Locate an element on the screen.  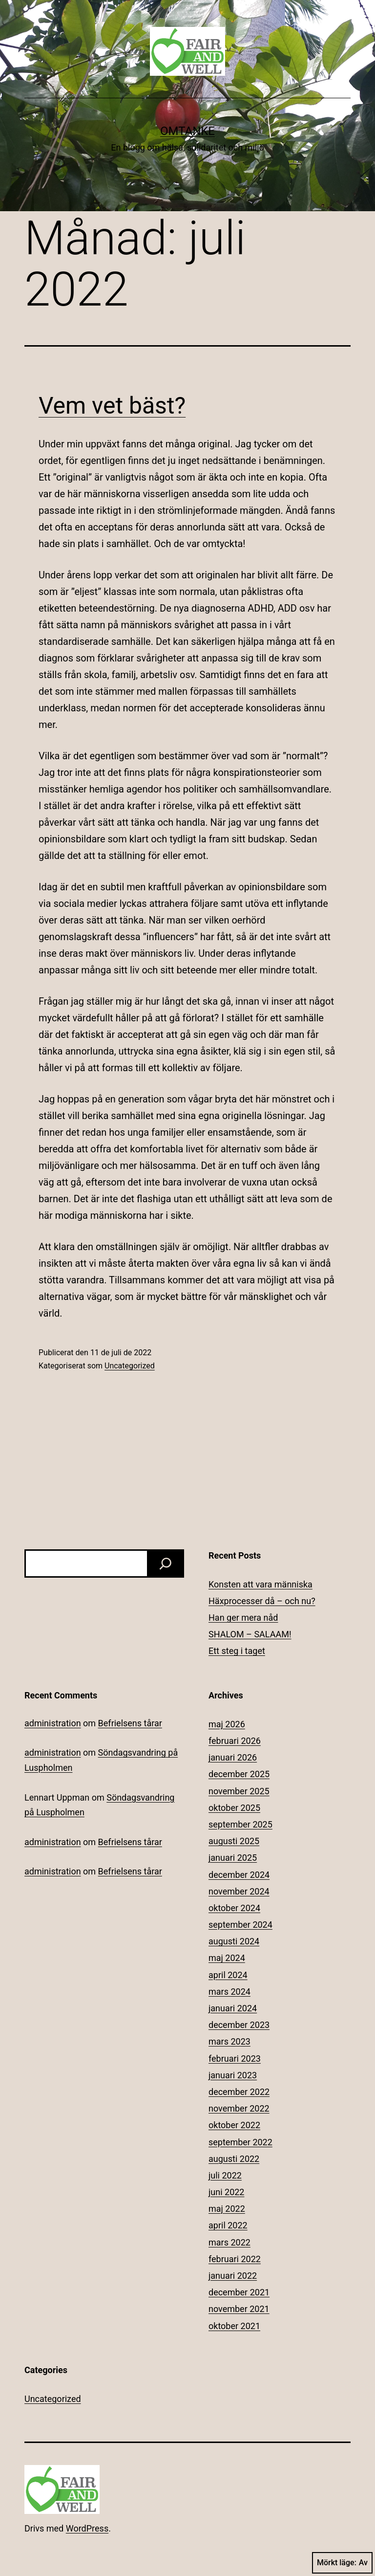
oktober 2025 is located at coordinates (234, 1808).